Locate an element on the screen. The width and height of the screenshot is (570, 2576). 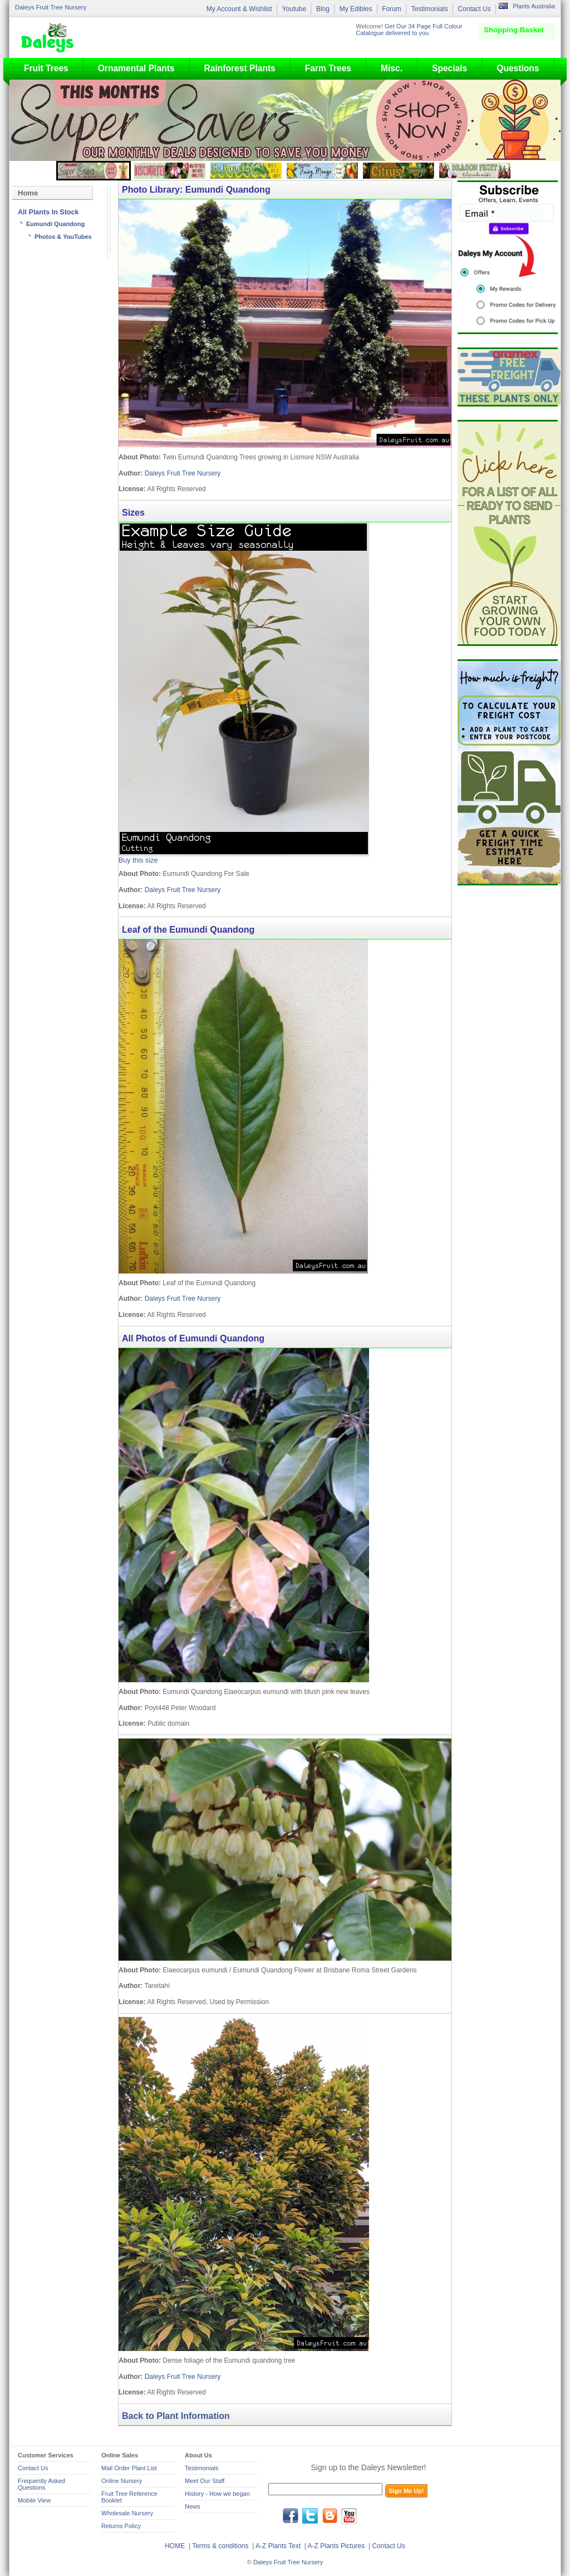
Forum is located at coordinates (391, 9).